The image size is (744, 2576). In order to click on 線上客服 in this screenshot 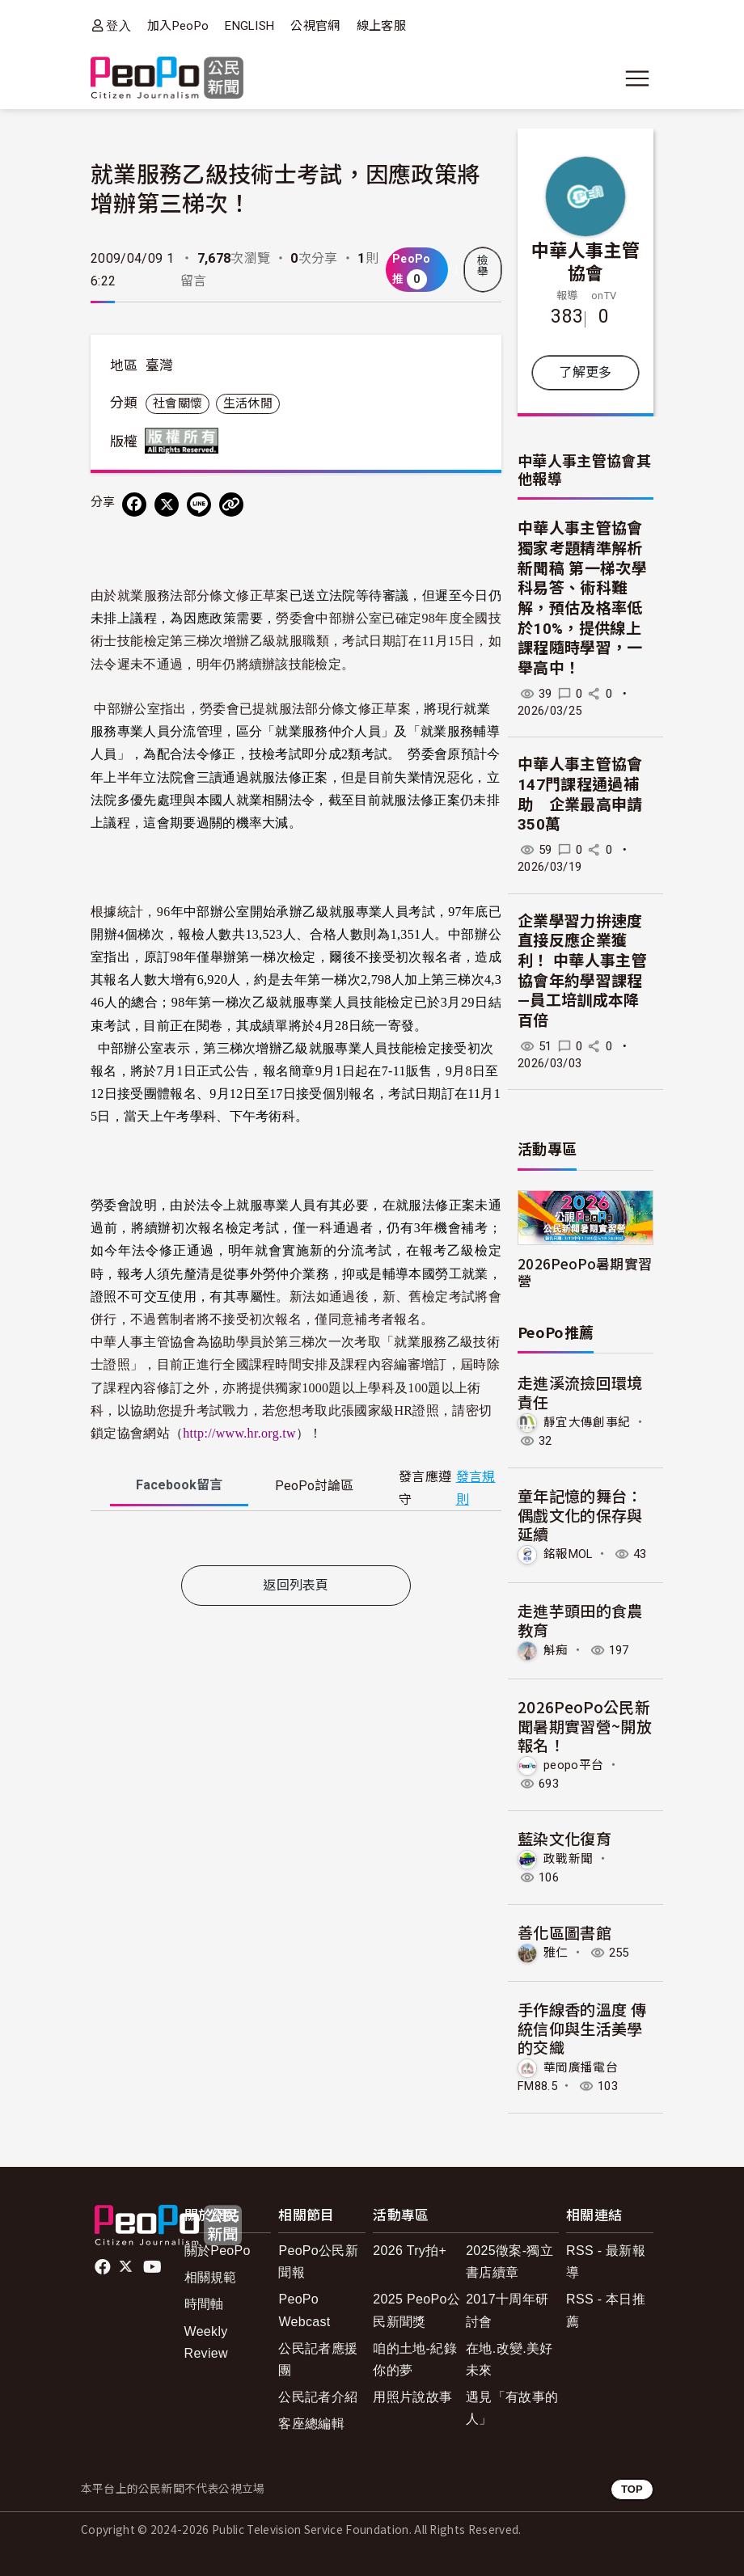, I will do `click(381, 26)`.